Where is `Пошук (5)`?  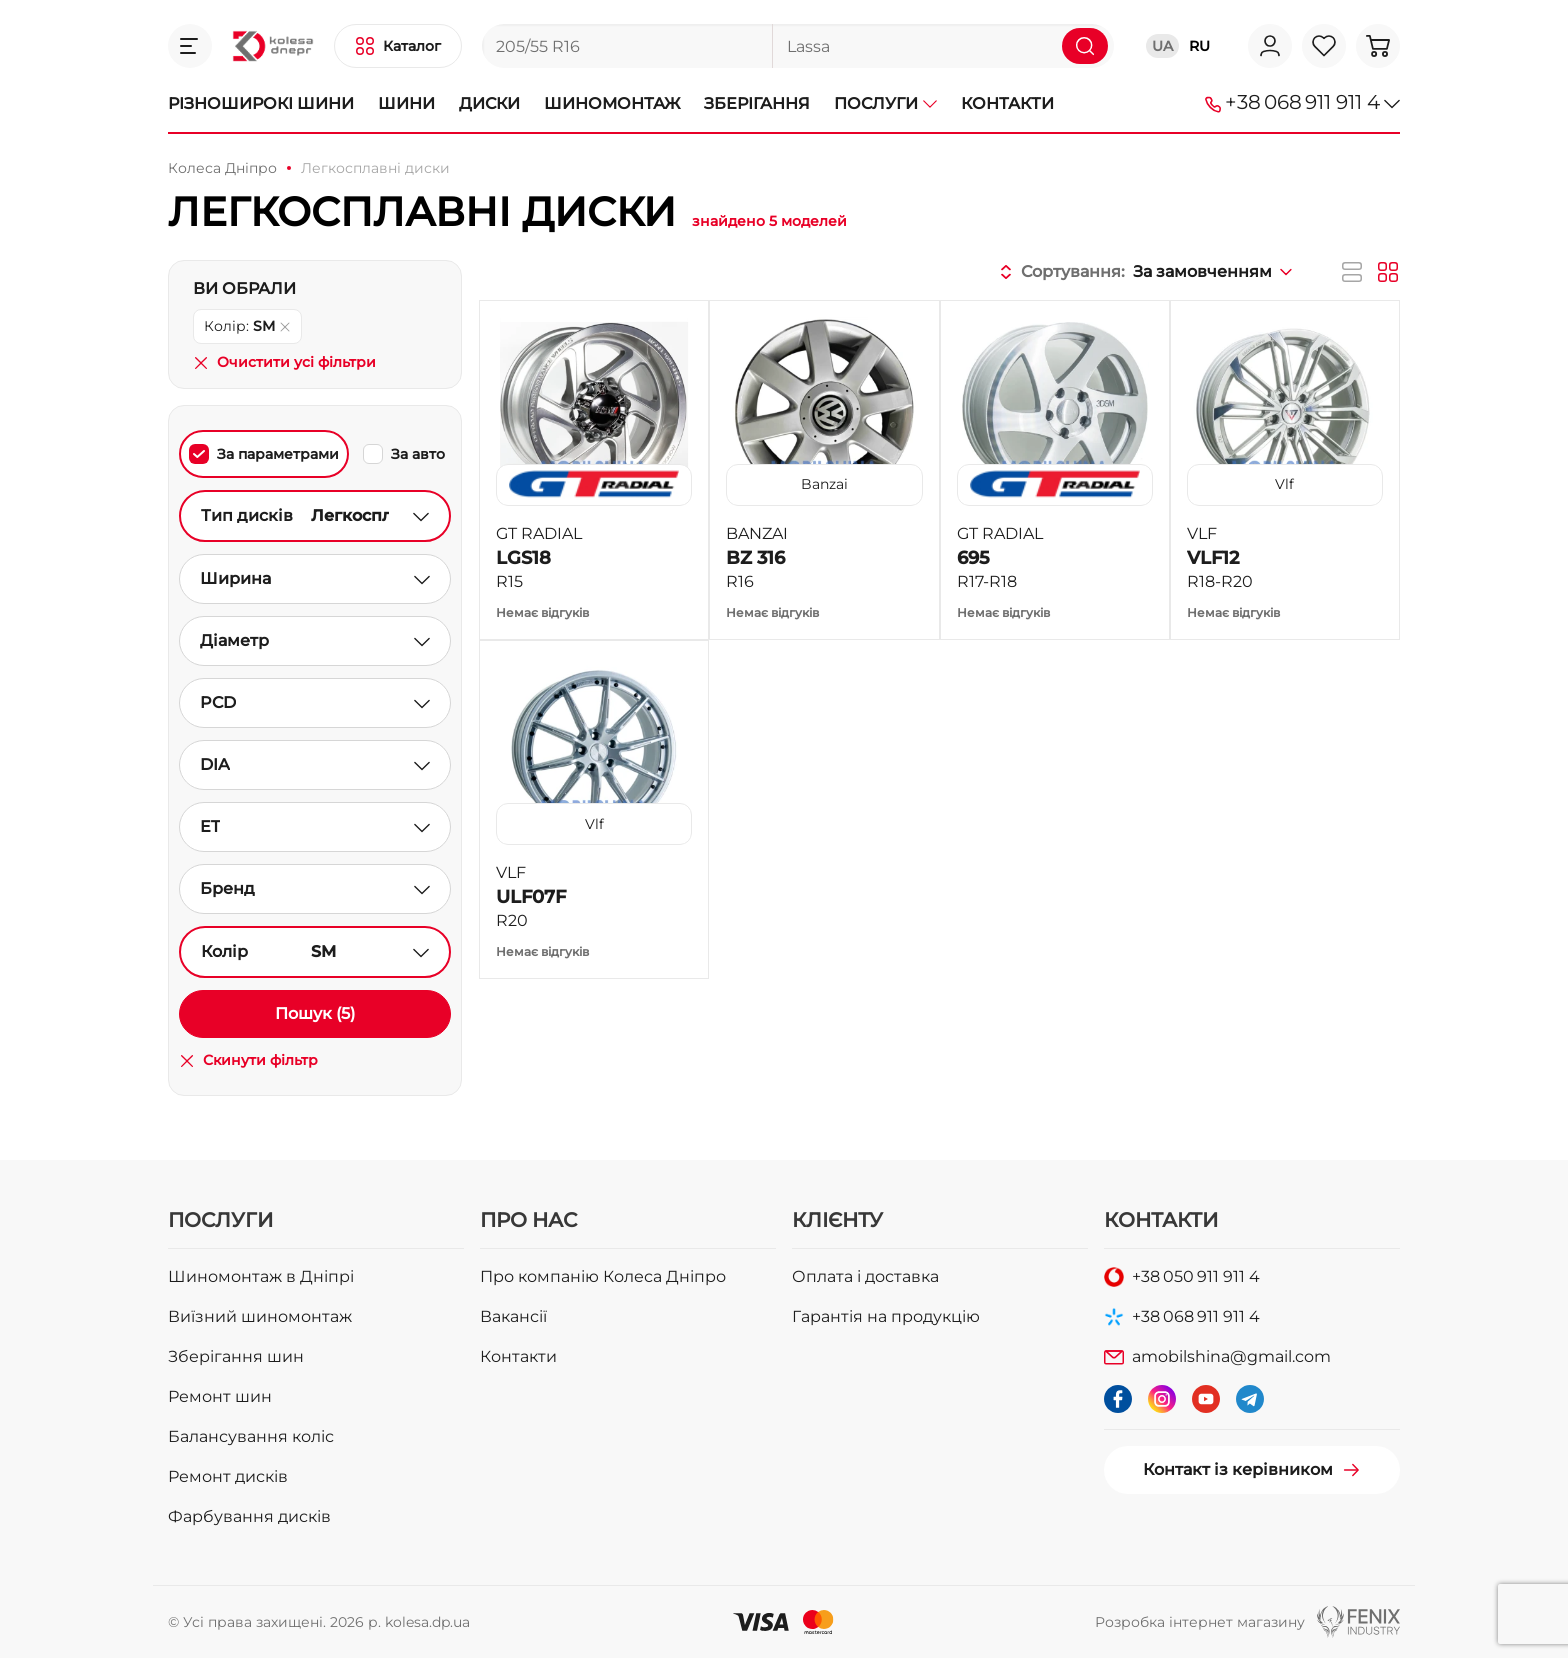
Пошук (5) is located at coordinates (315, 1013).